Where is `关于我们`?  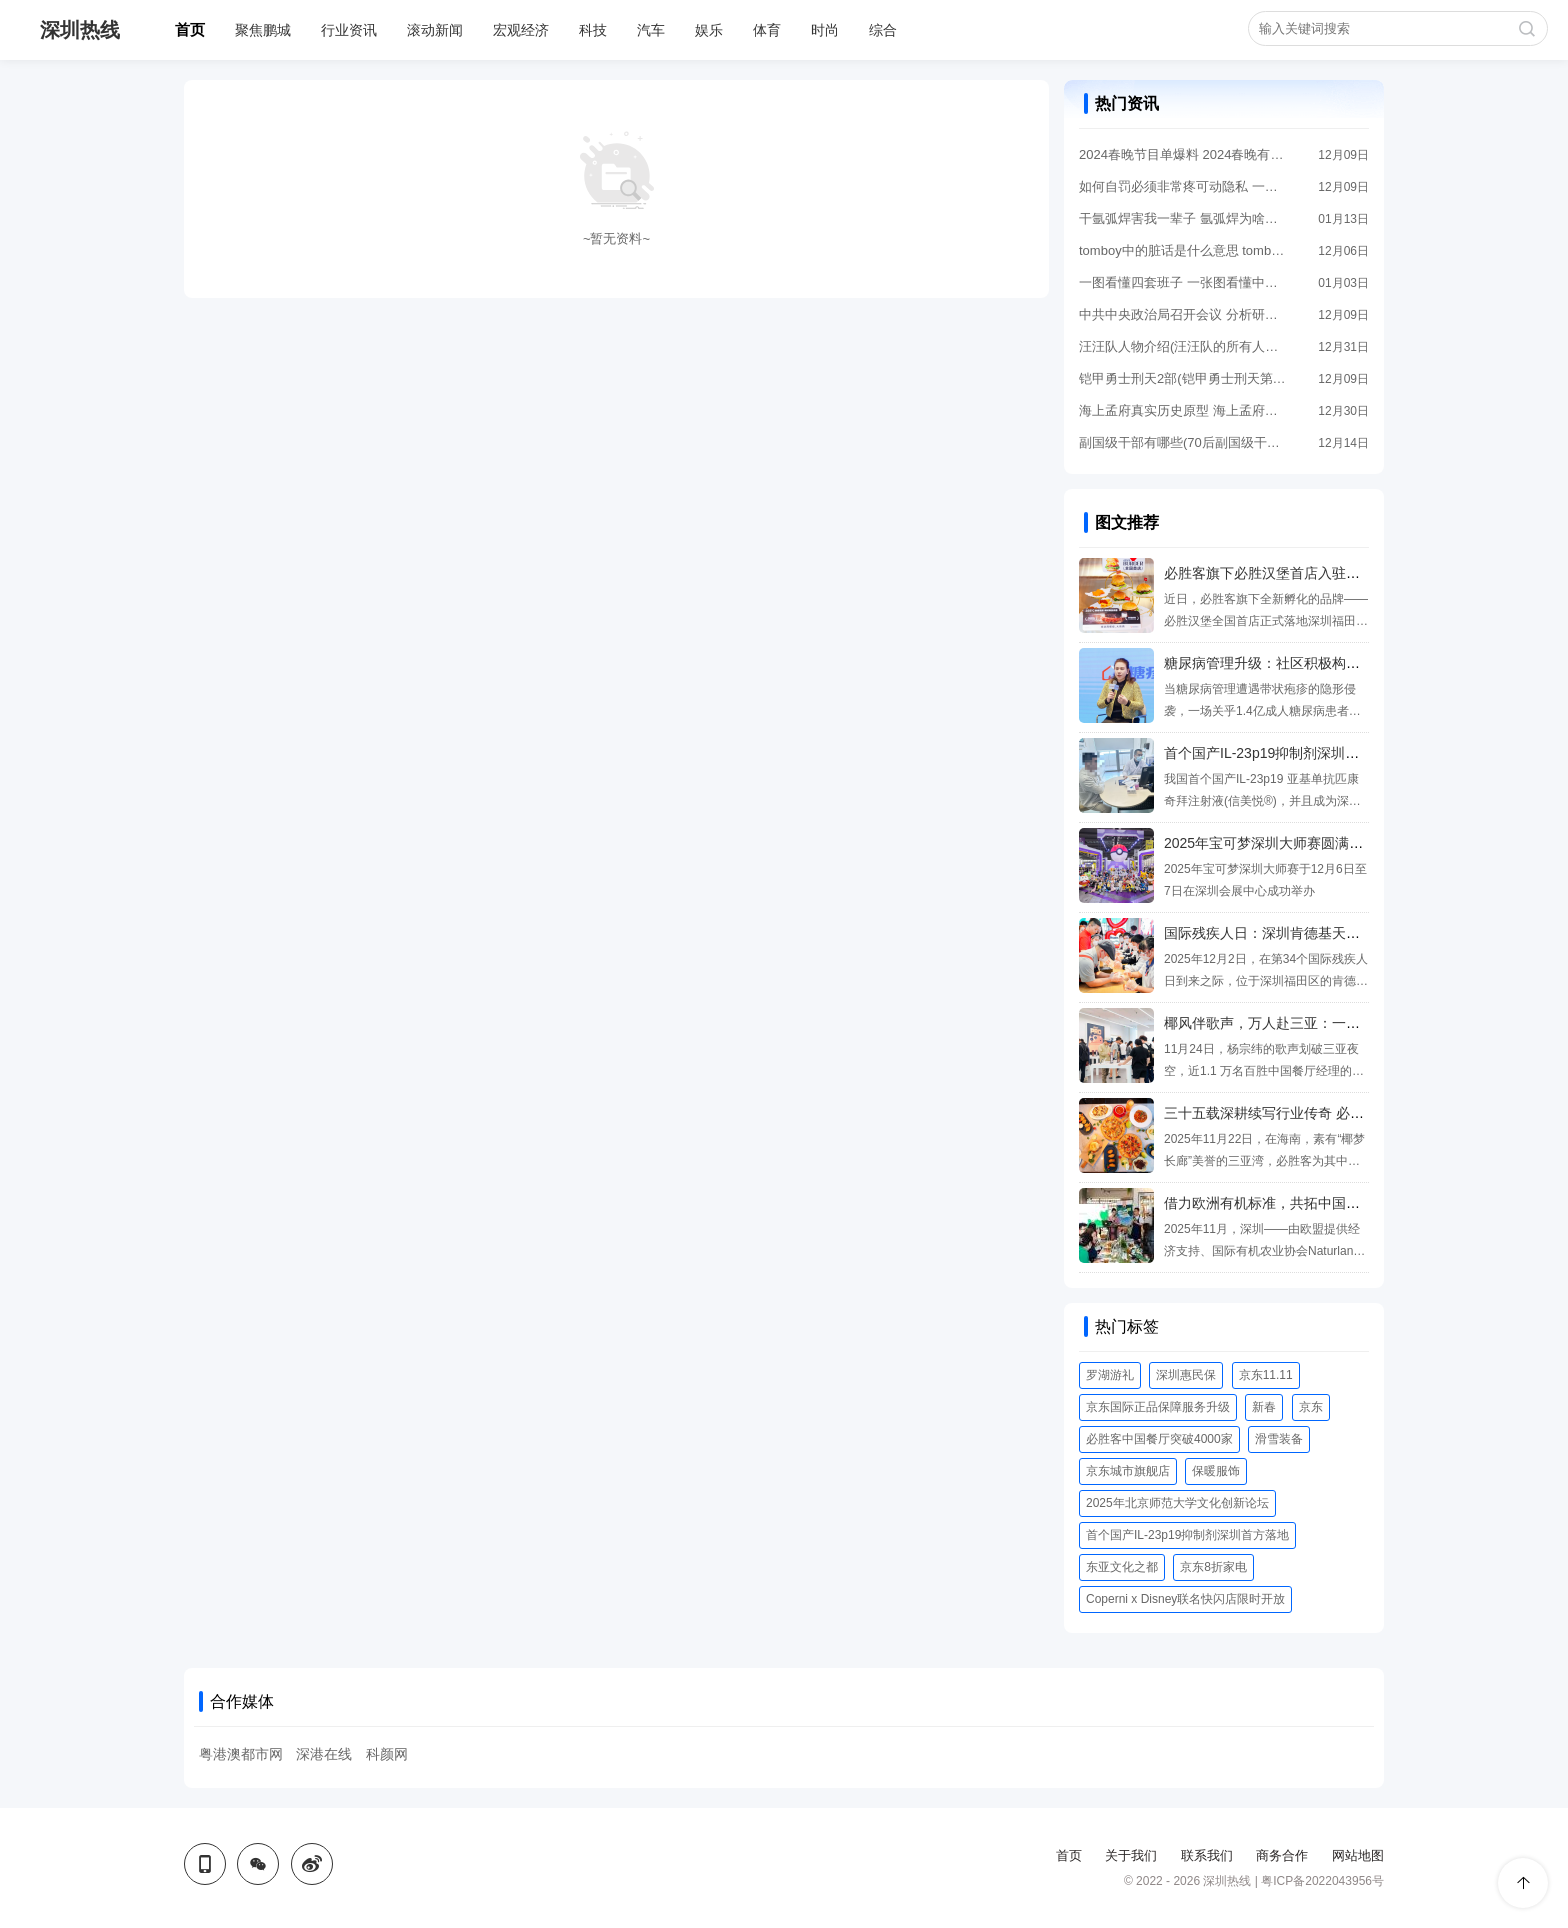
关于我们 is located at coordinates (1131, 1855).